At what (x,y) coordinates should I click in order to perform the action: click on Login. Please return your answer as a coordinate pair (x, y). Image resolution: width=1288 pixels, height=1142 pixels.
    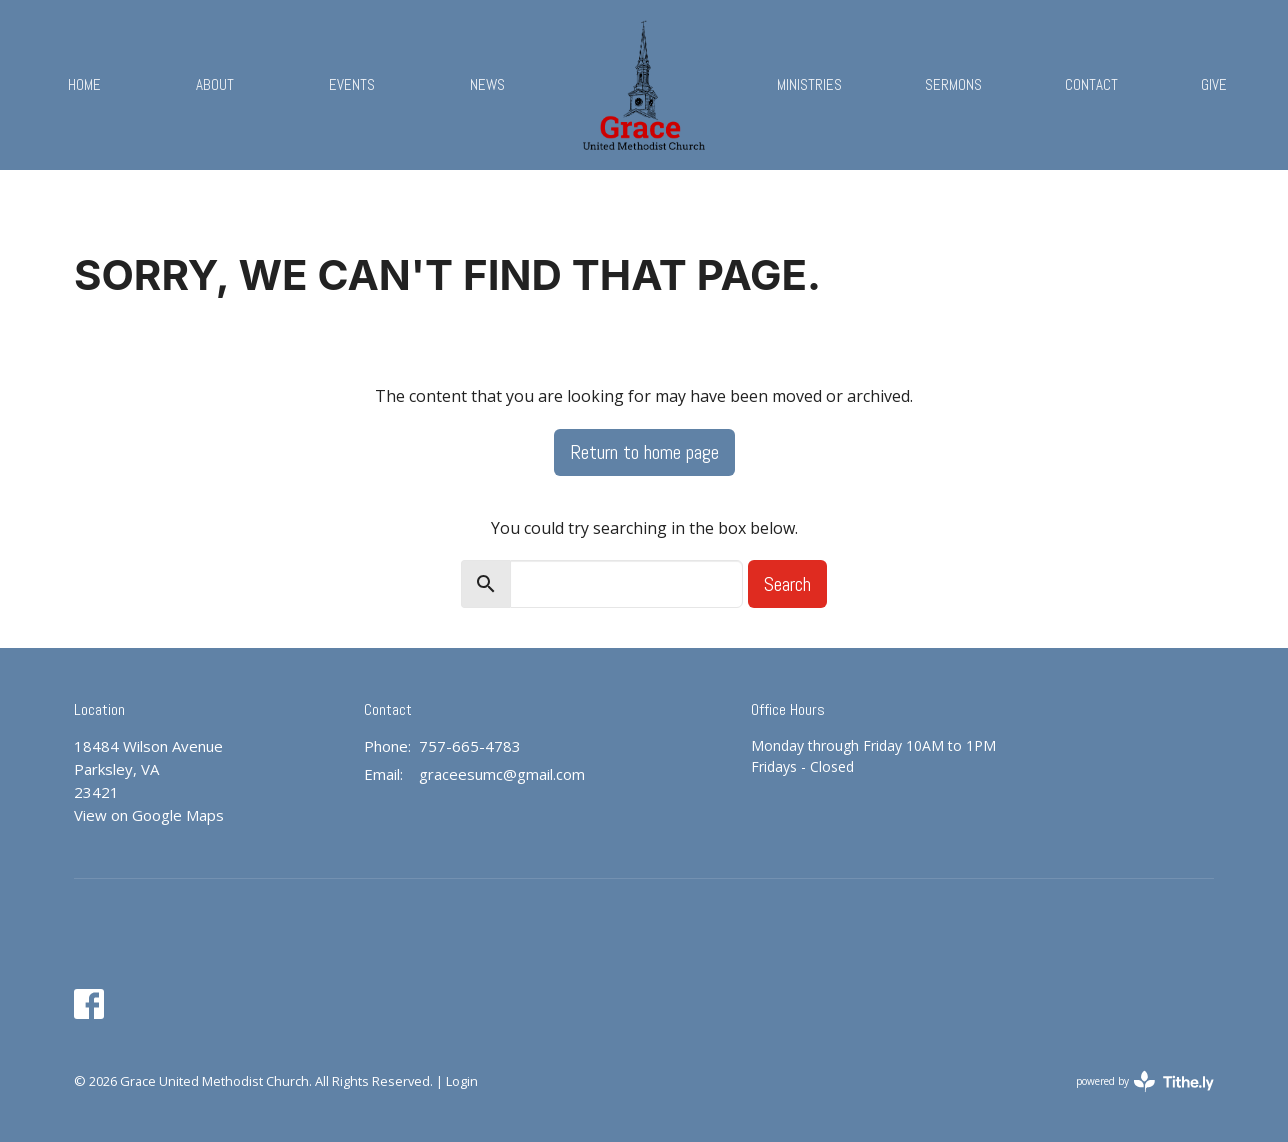
    Looking at the image, I should click on (462, 1081).